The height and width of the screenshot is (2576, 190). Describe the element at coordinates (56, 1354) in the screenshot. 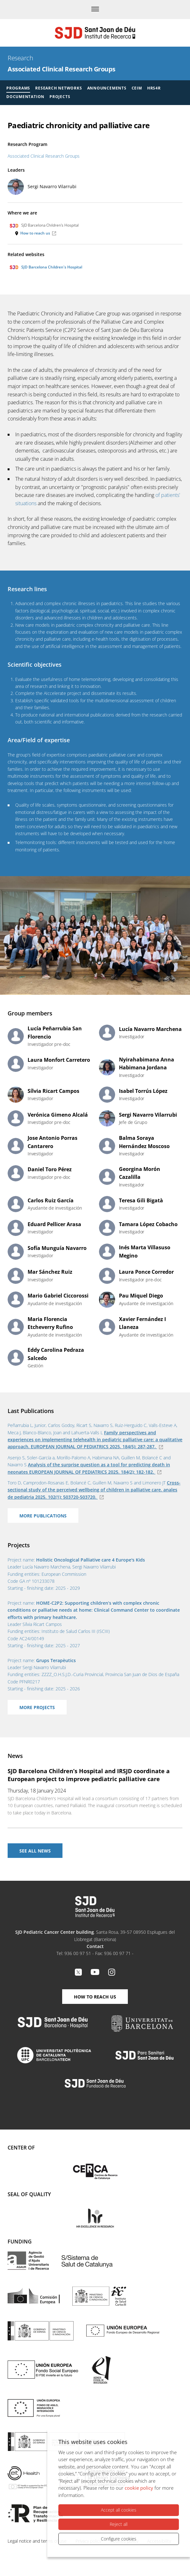

I see `Eddy Carolina` at that location.